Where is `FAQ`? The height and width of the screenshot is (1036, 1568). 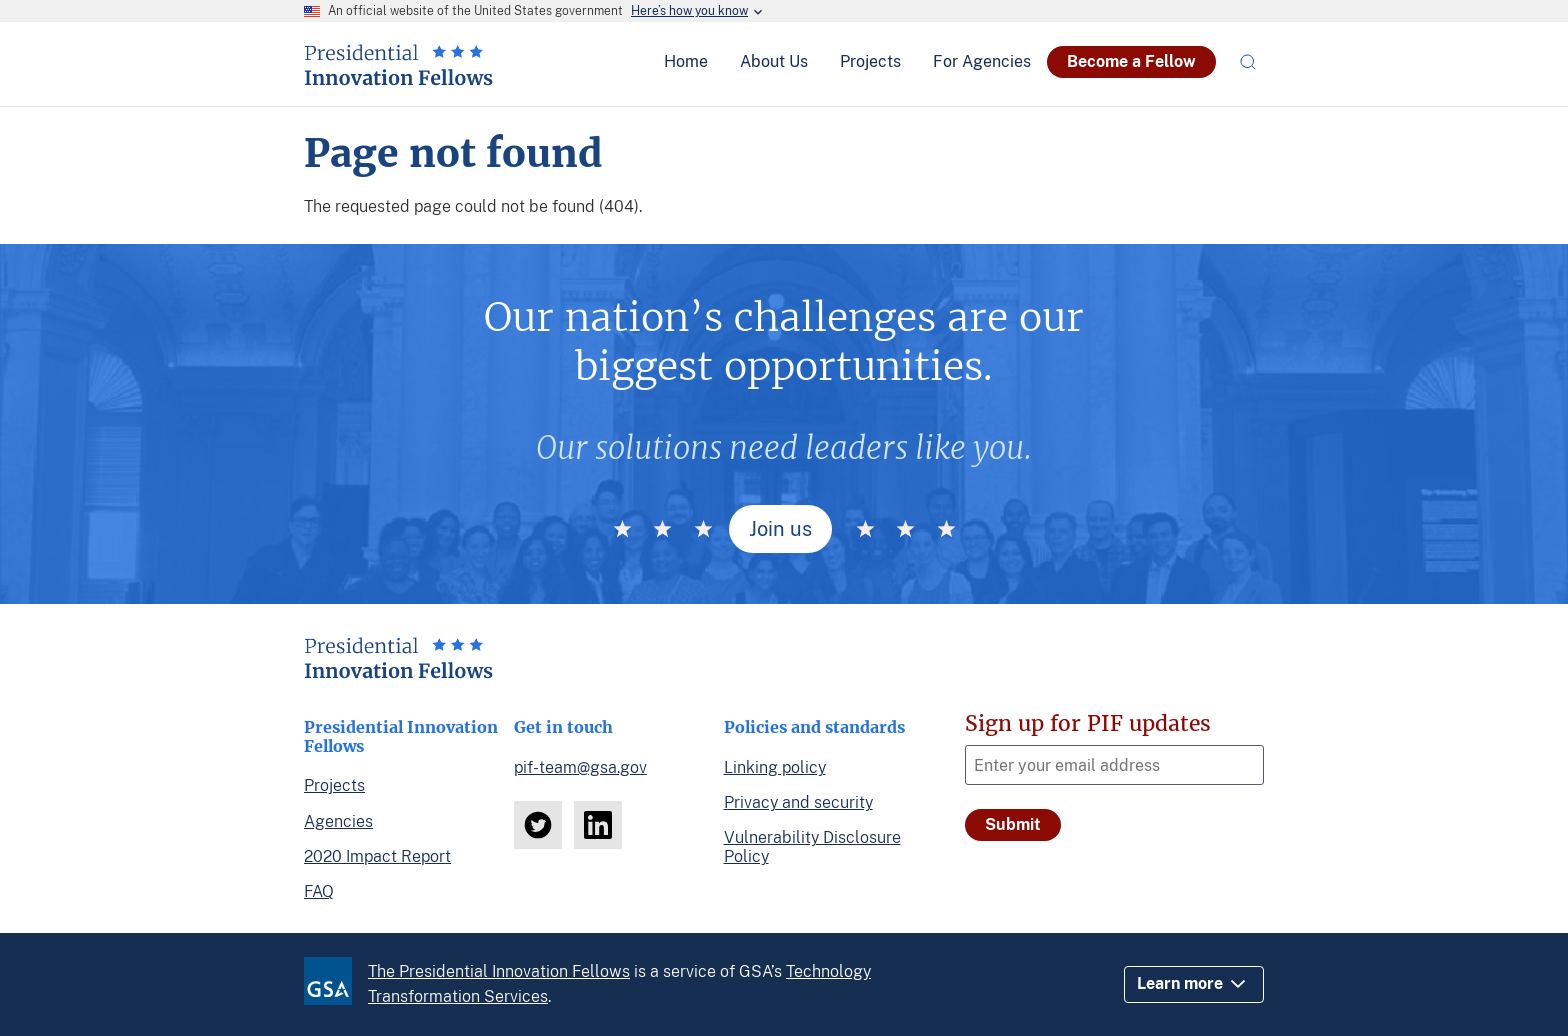
FAQ is located at coordinates (319, 891).